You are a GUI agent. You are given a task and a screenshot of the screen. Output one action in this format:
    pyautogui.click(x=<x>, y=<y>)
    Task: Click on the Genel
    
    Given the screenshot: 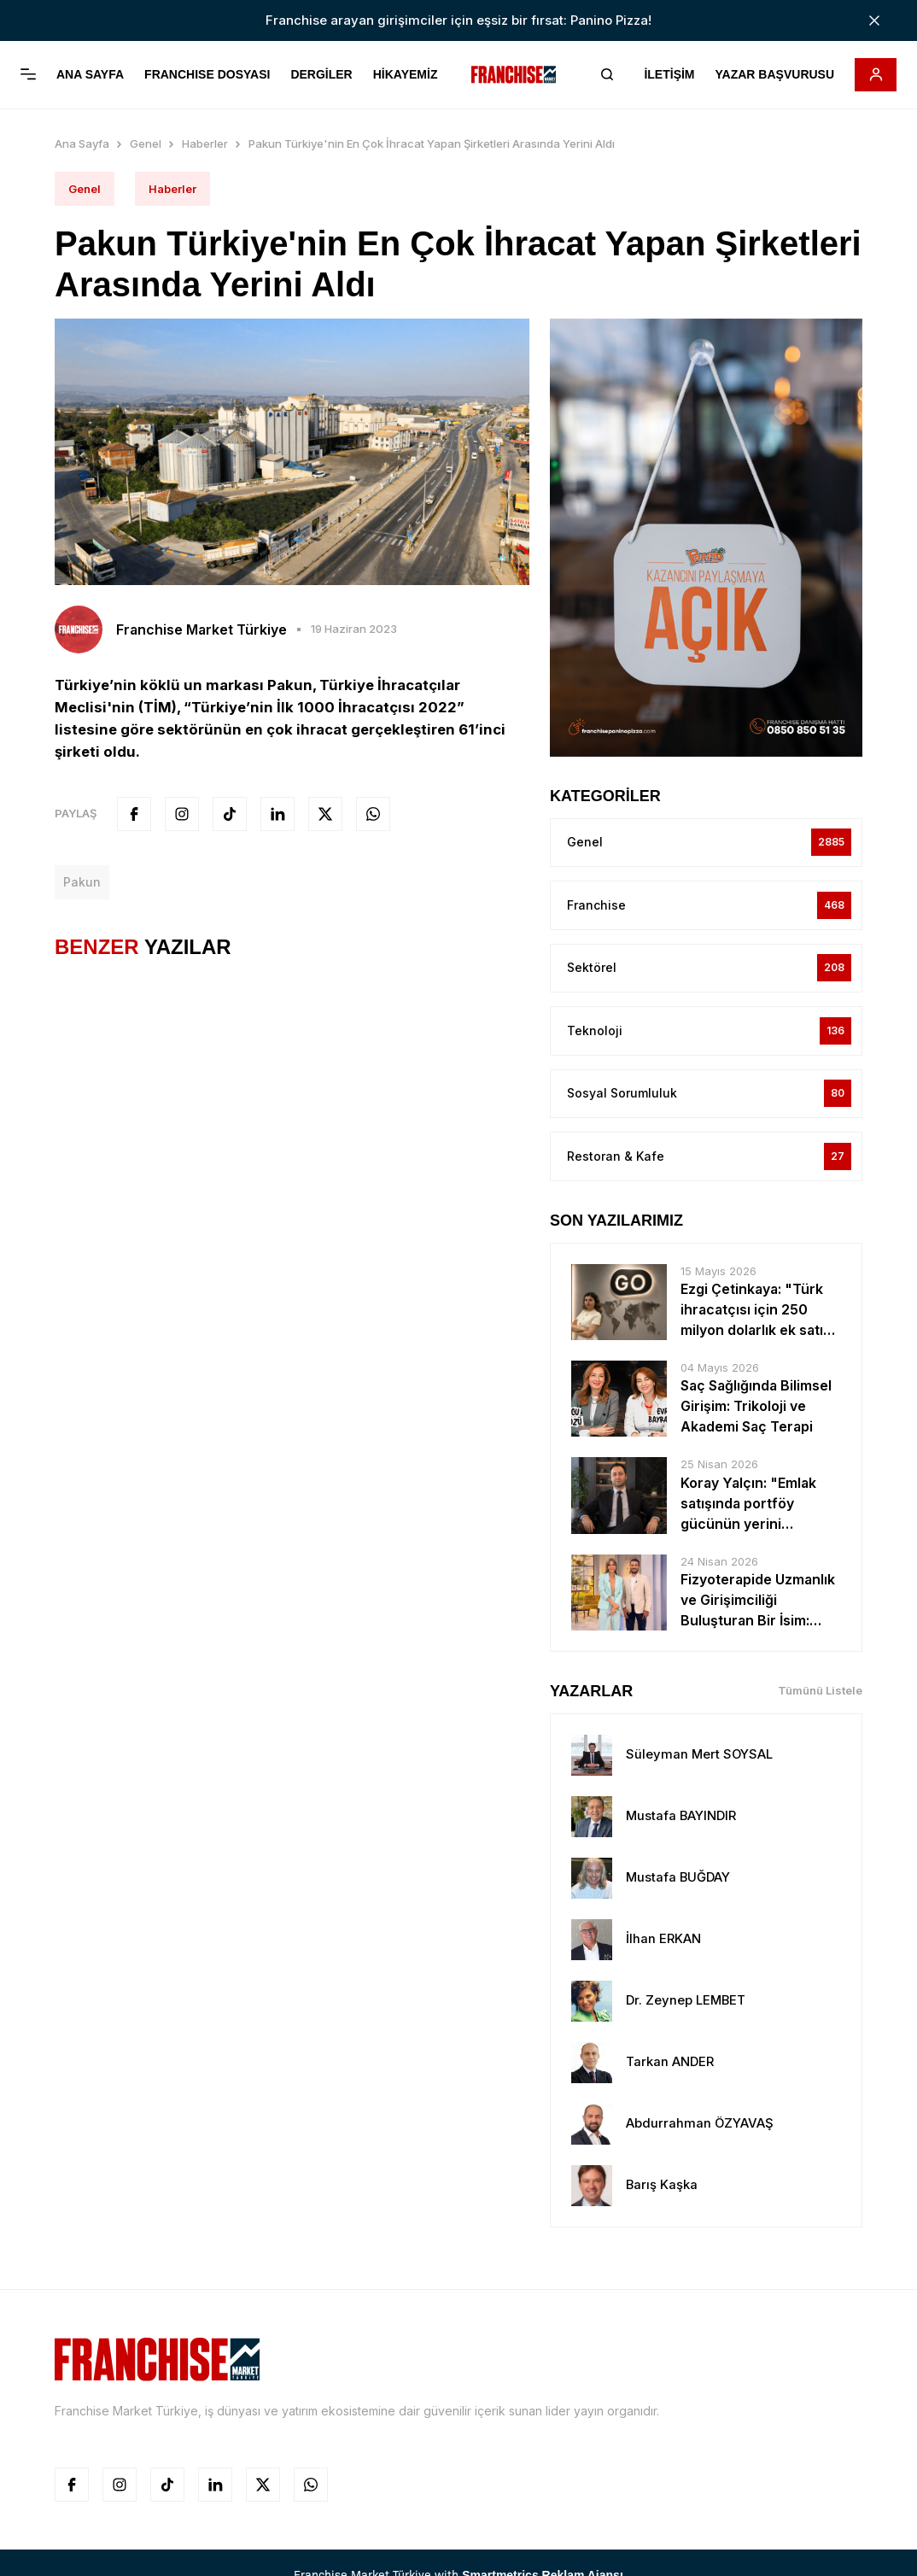 What is the action you would take?
    pyautogui.click(x=145, y=143)
    